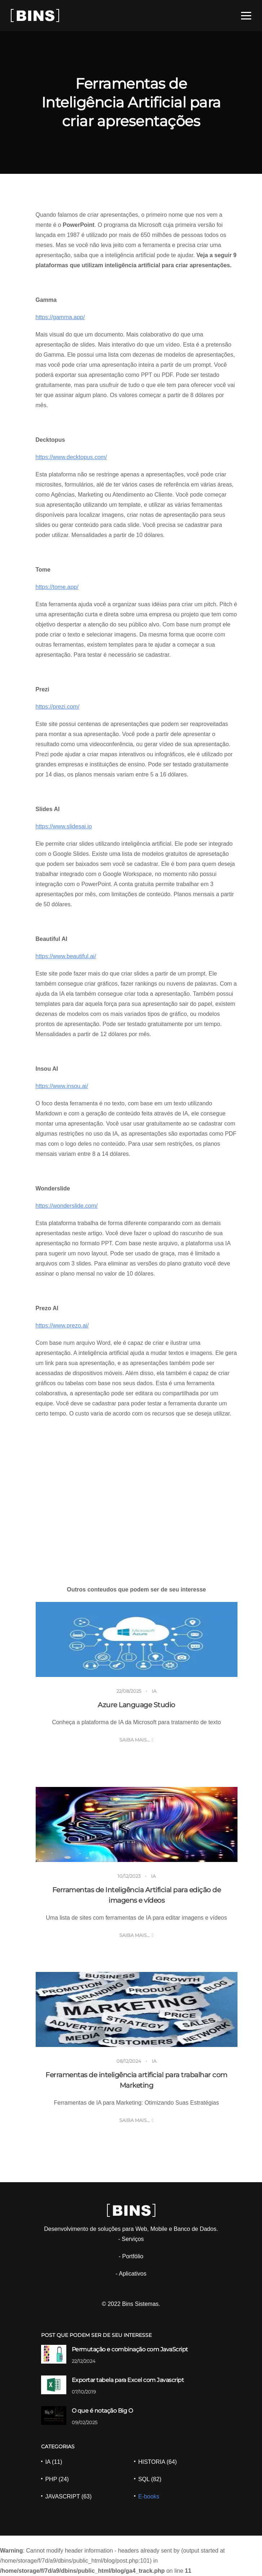  Describe the element at coordinates (131, 2256) in the screenshot. I see `- Portfólio [Portfólio]` at that location.